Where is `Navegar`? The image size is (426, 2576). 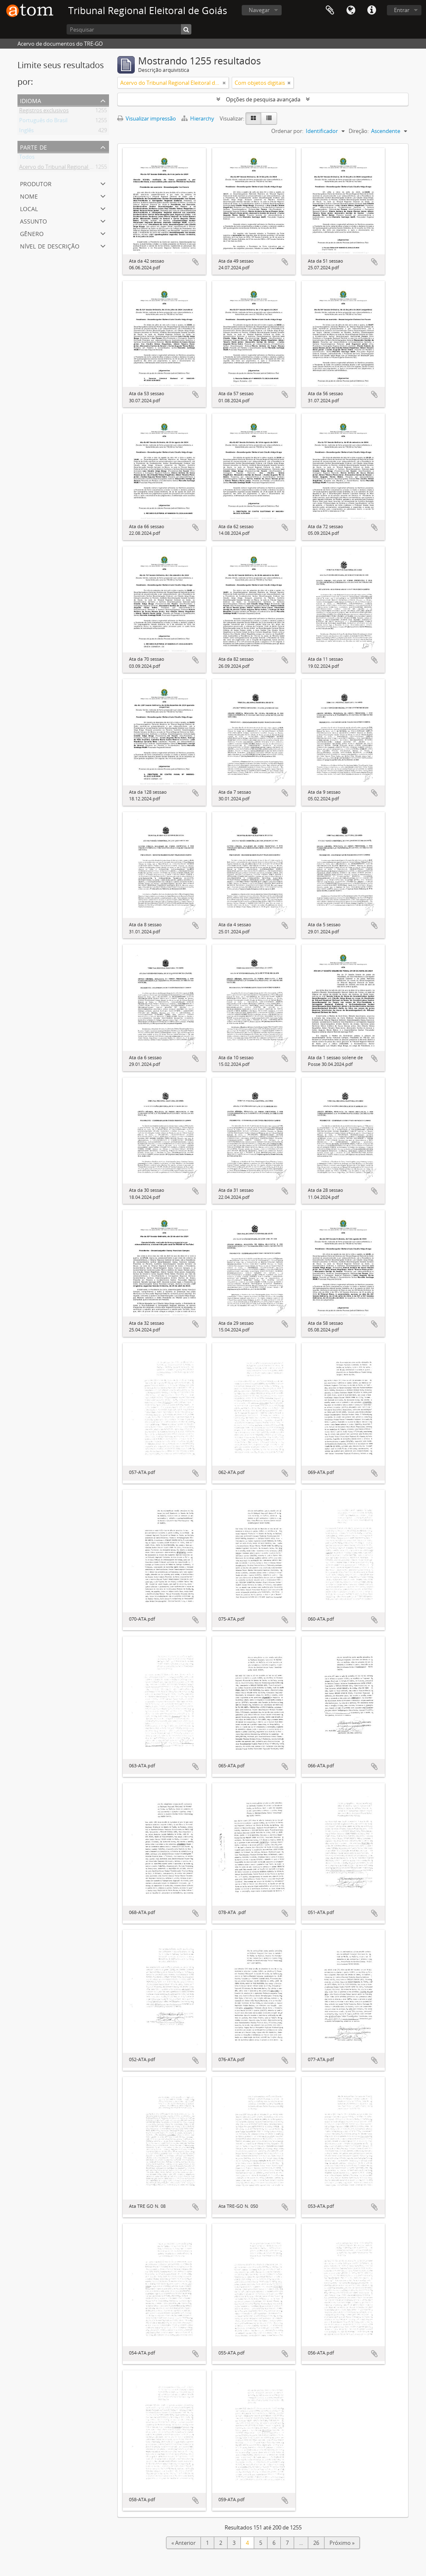
Navegar is located at coordinates (259, 10).